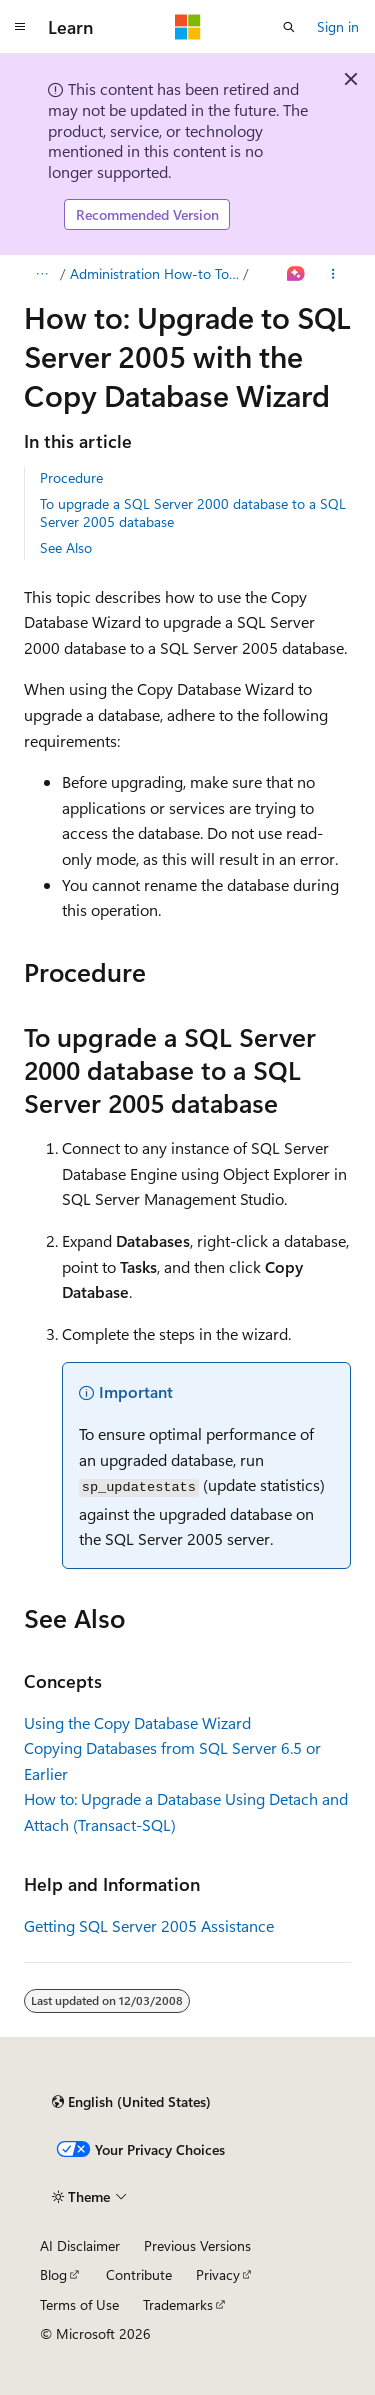 This screenshot has width=375, height=2395. What do you see at coordinates (131, 2102) in the screenshot?
I see `[Content language selector. Currently set to English (United States).]` at bounding box center [131, 2102].